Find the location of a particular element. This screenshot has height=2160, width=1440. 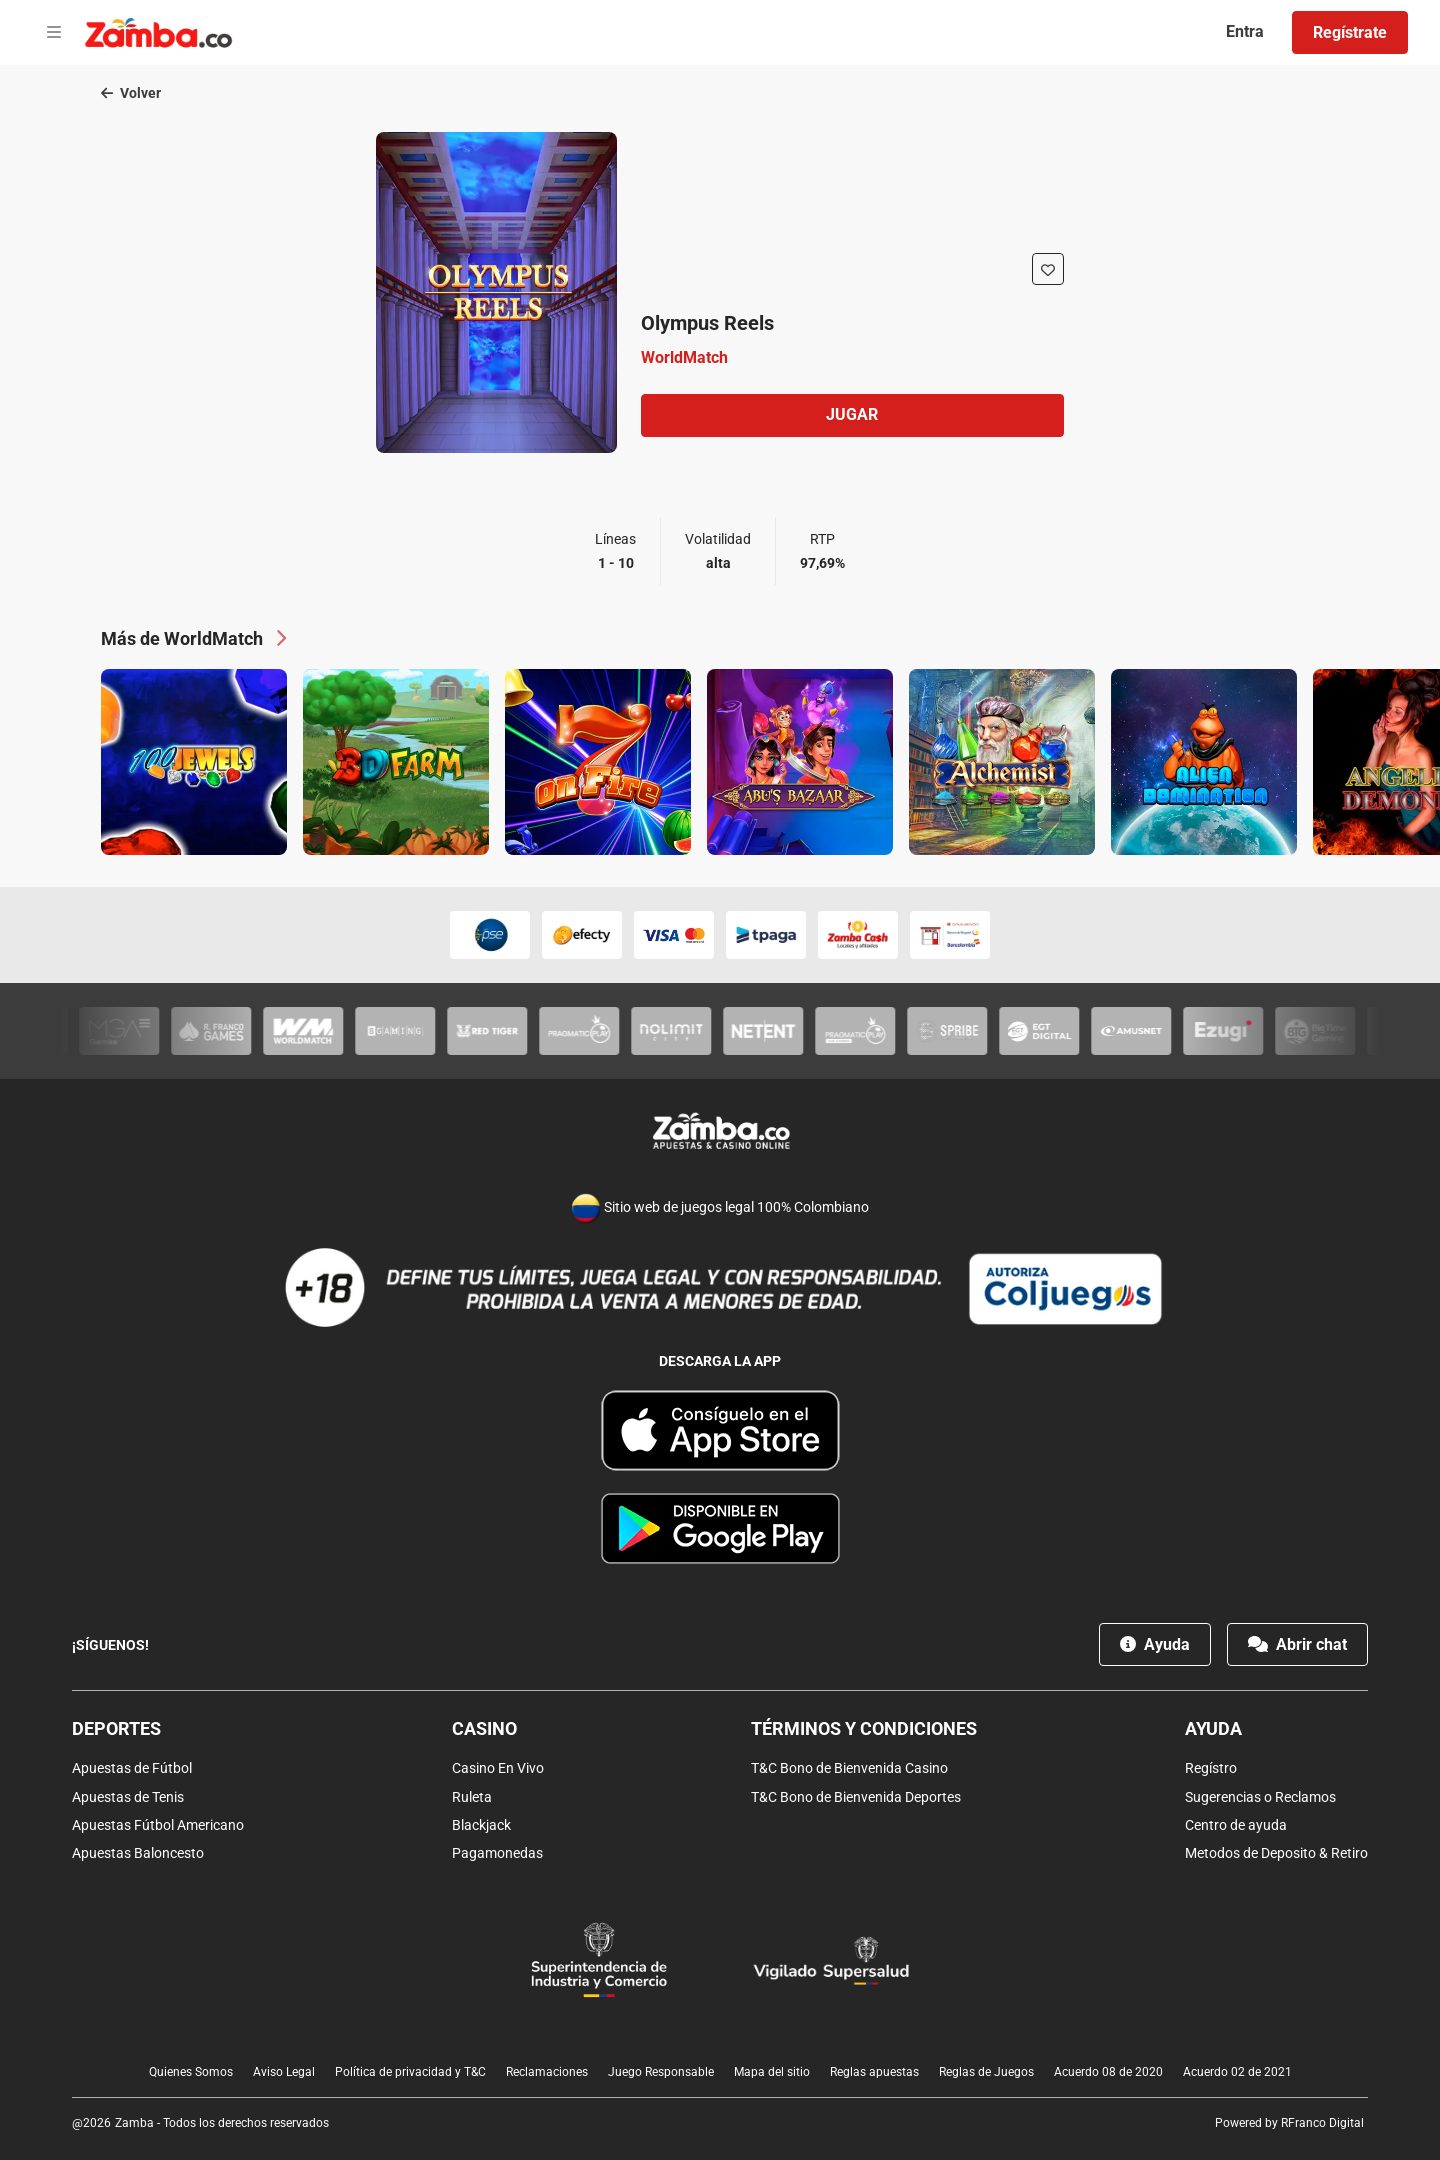

Volver is located at coordinates (131, 94).